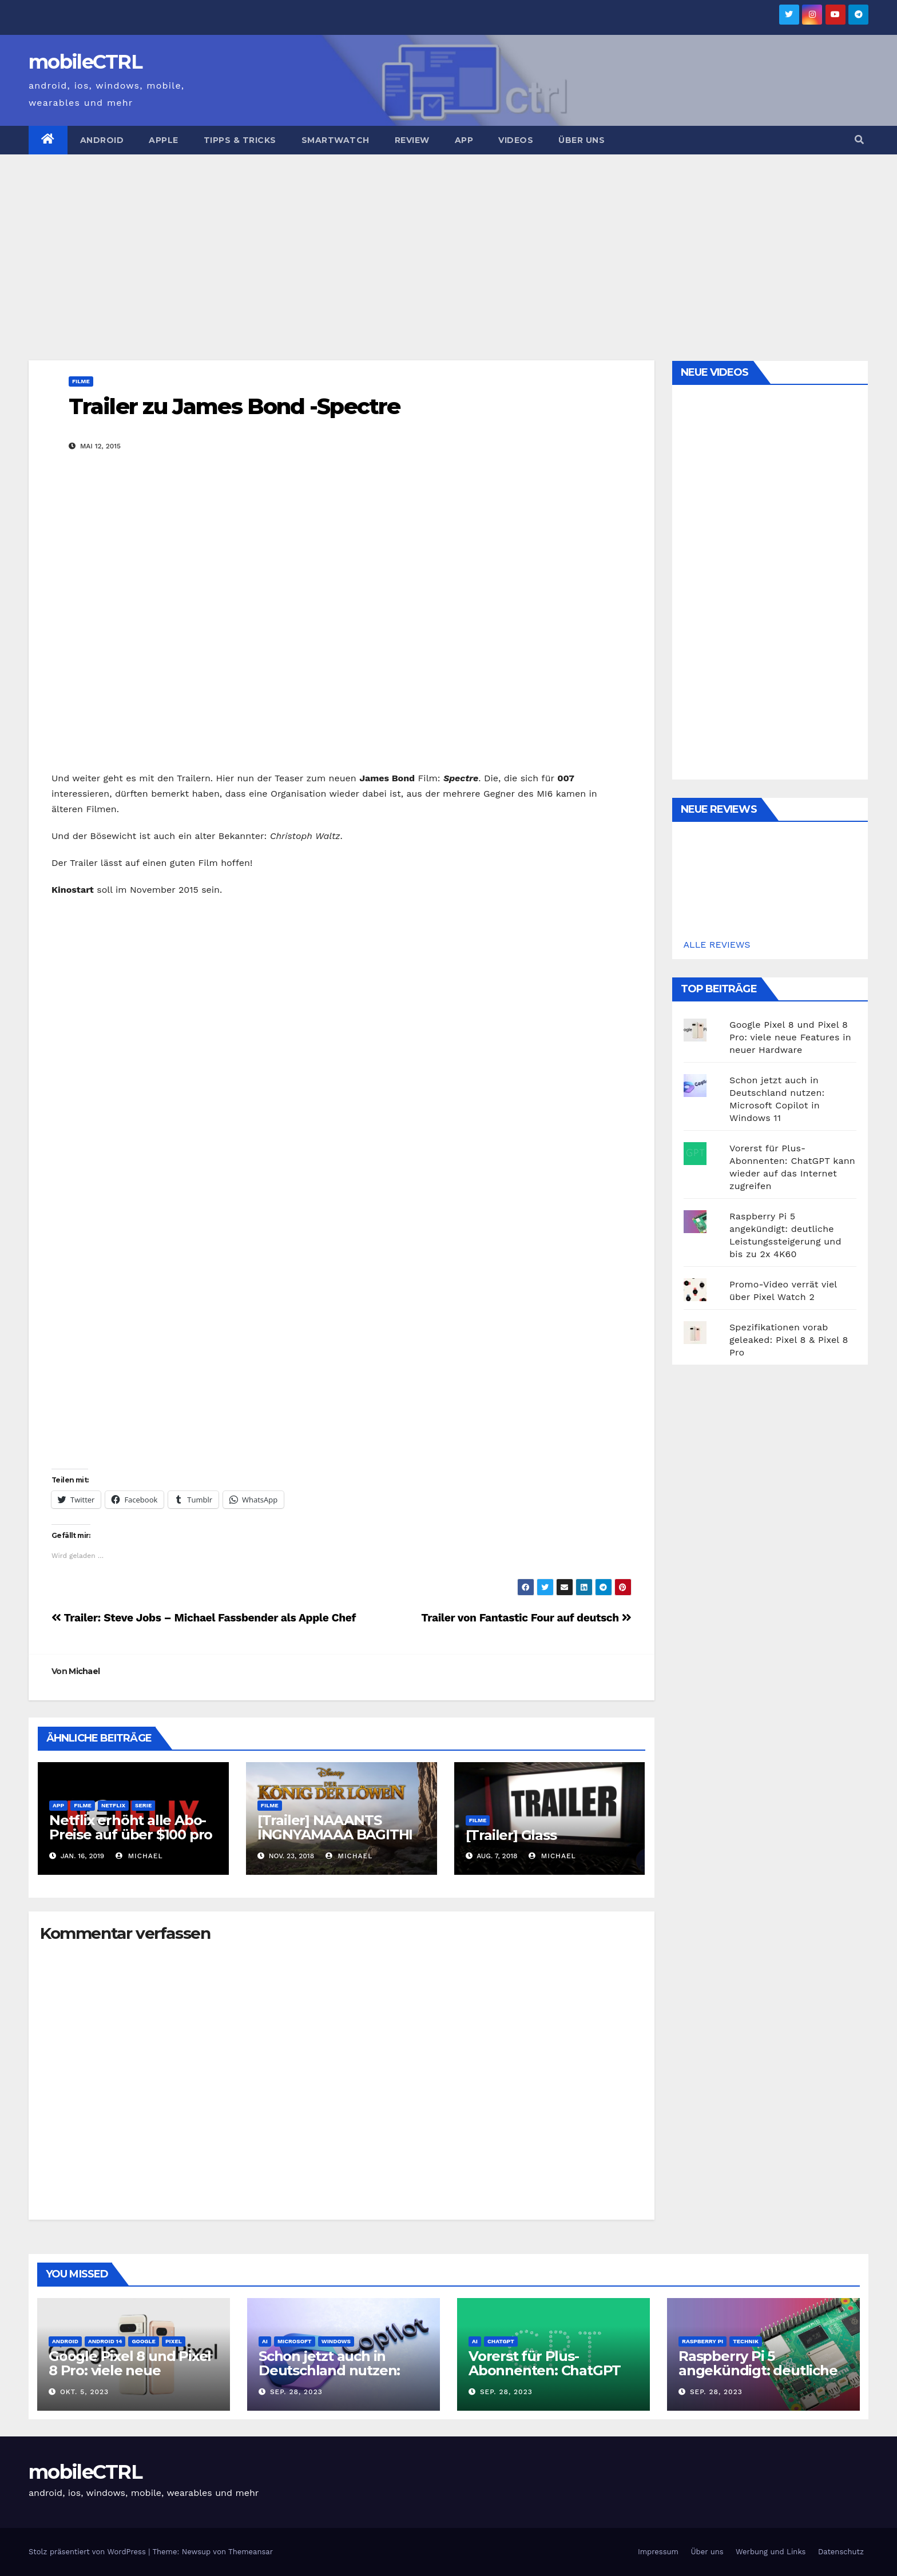 The height and width of the screenshot is (2576, 897). Describe the element at coordinates (545, 2377) in the screenshot. I see `Vorerst für Plus-Abonnenten: ChatGPT kann wieder auf das Internet zugreifen` at that location.